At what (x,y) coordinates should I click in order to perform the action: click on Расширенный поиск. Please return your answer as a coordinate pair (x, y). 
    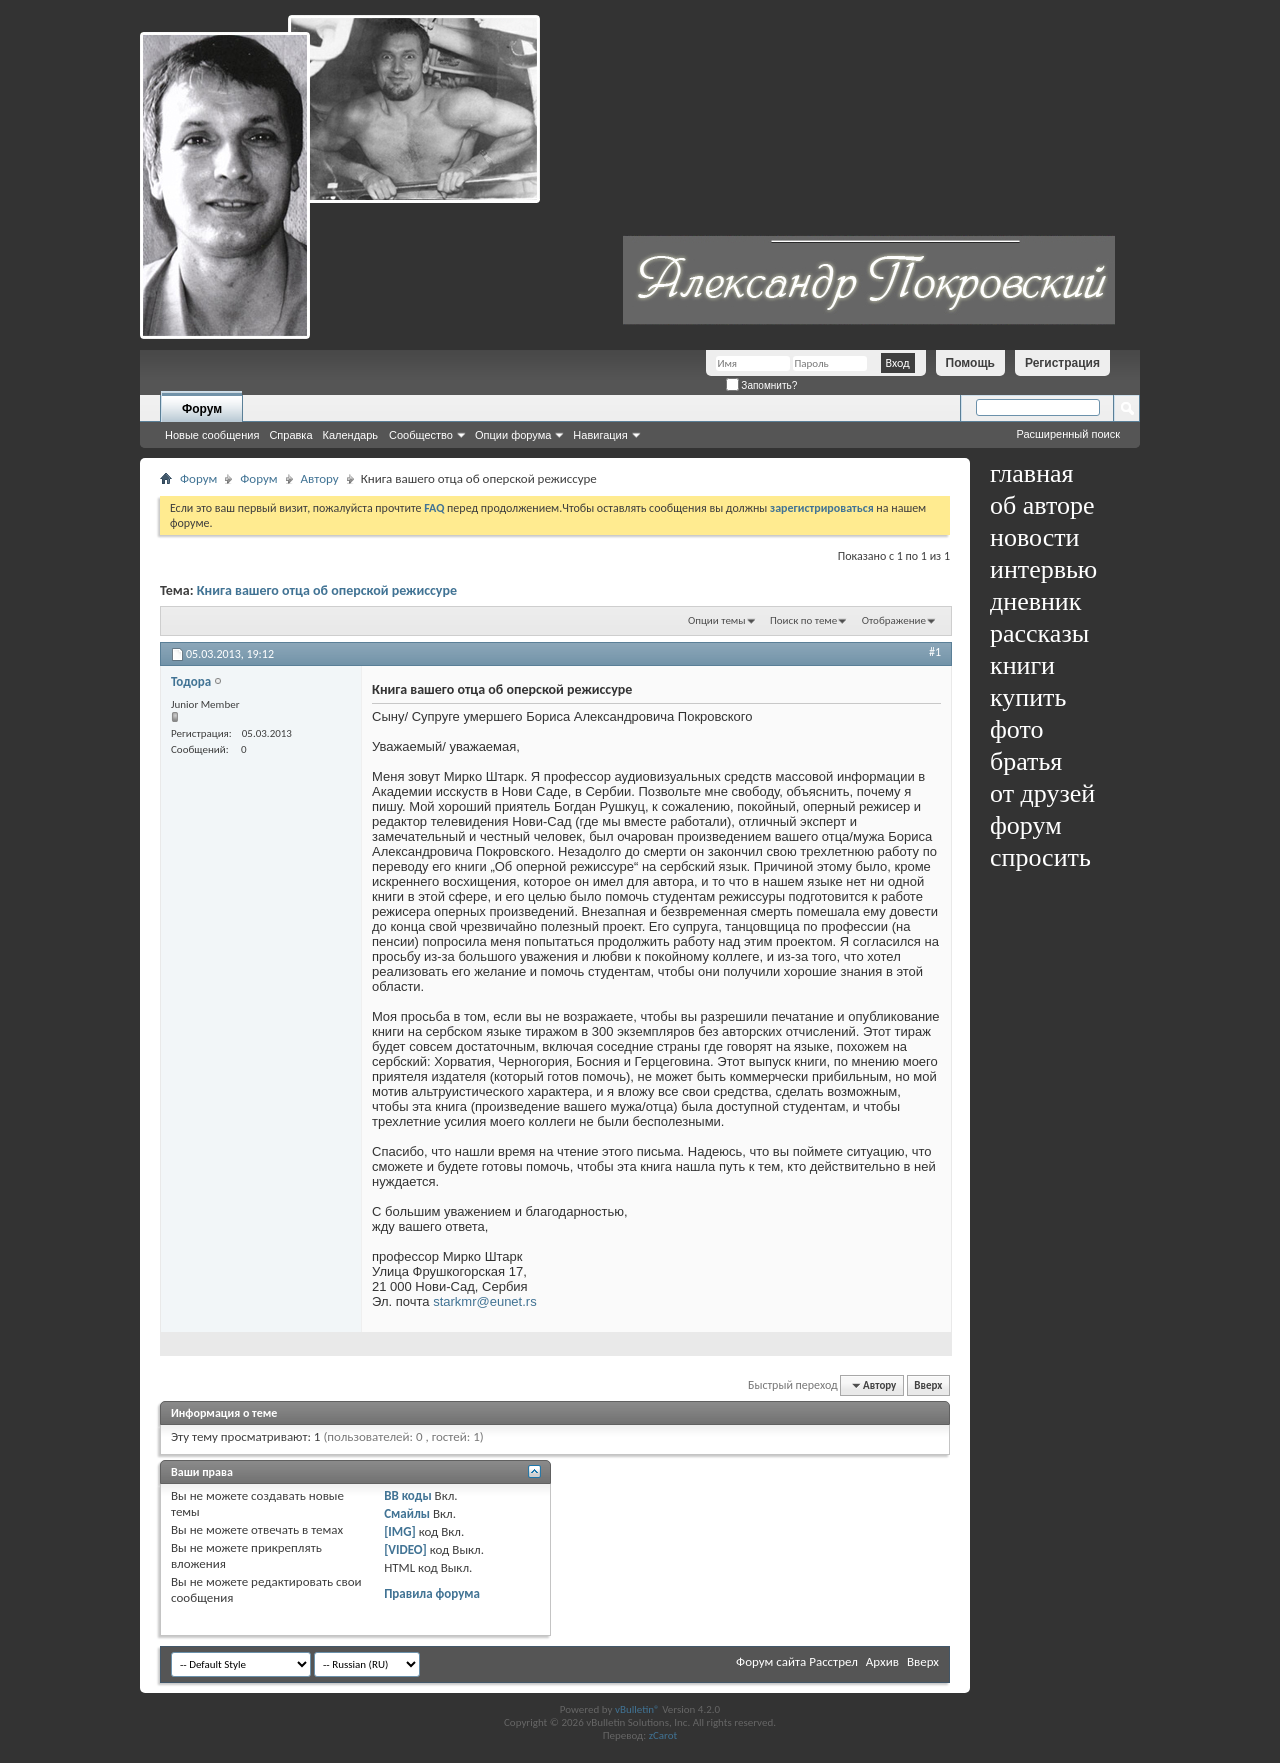
    Looking at the image, I should click on (1068, 434).